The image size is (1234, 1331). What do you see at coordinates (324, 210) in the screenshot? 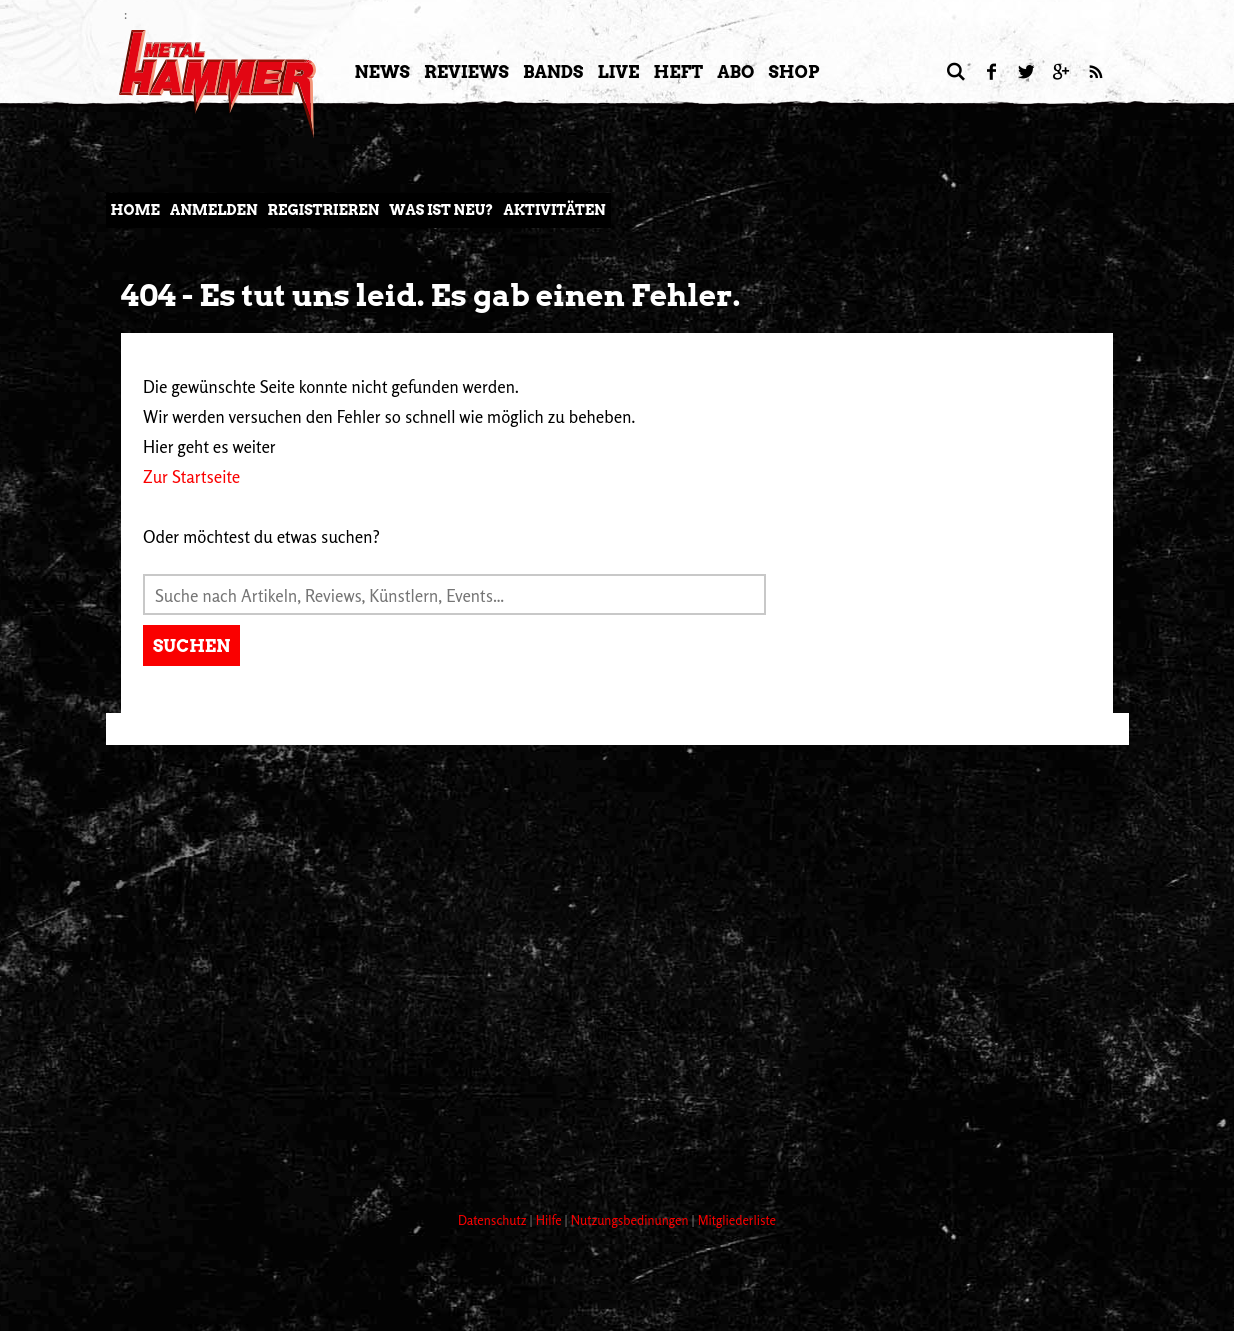
I see `Registrieren` at bounding box center [324, 210].